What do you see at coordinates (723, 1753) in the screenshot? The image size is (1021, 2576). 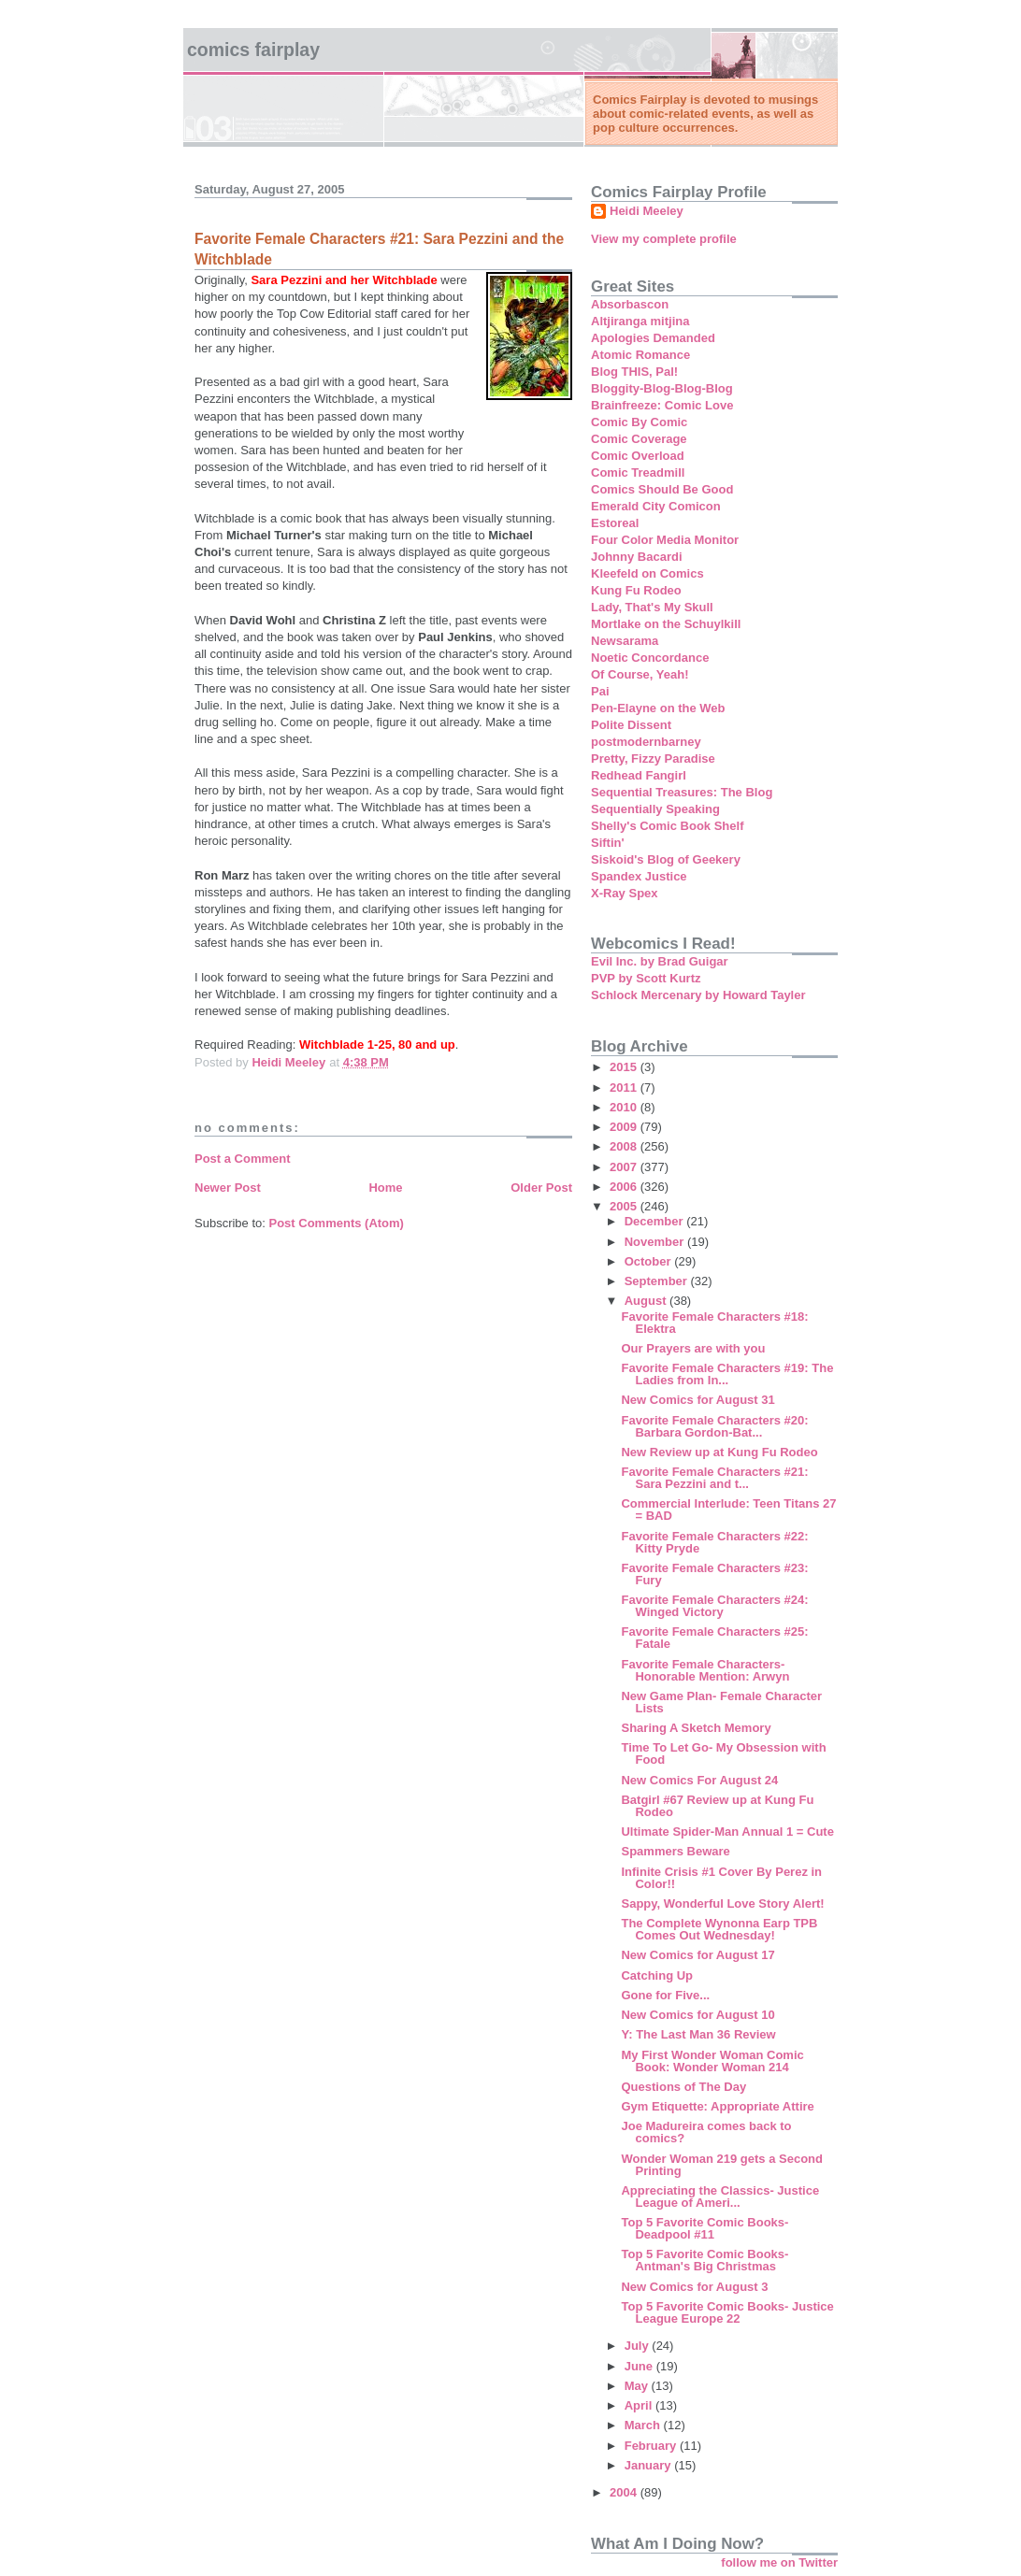 I see `Time To Let Go- My Obsession with Food` at bounding box center [723, 1753].